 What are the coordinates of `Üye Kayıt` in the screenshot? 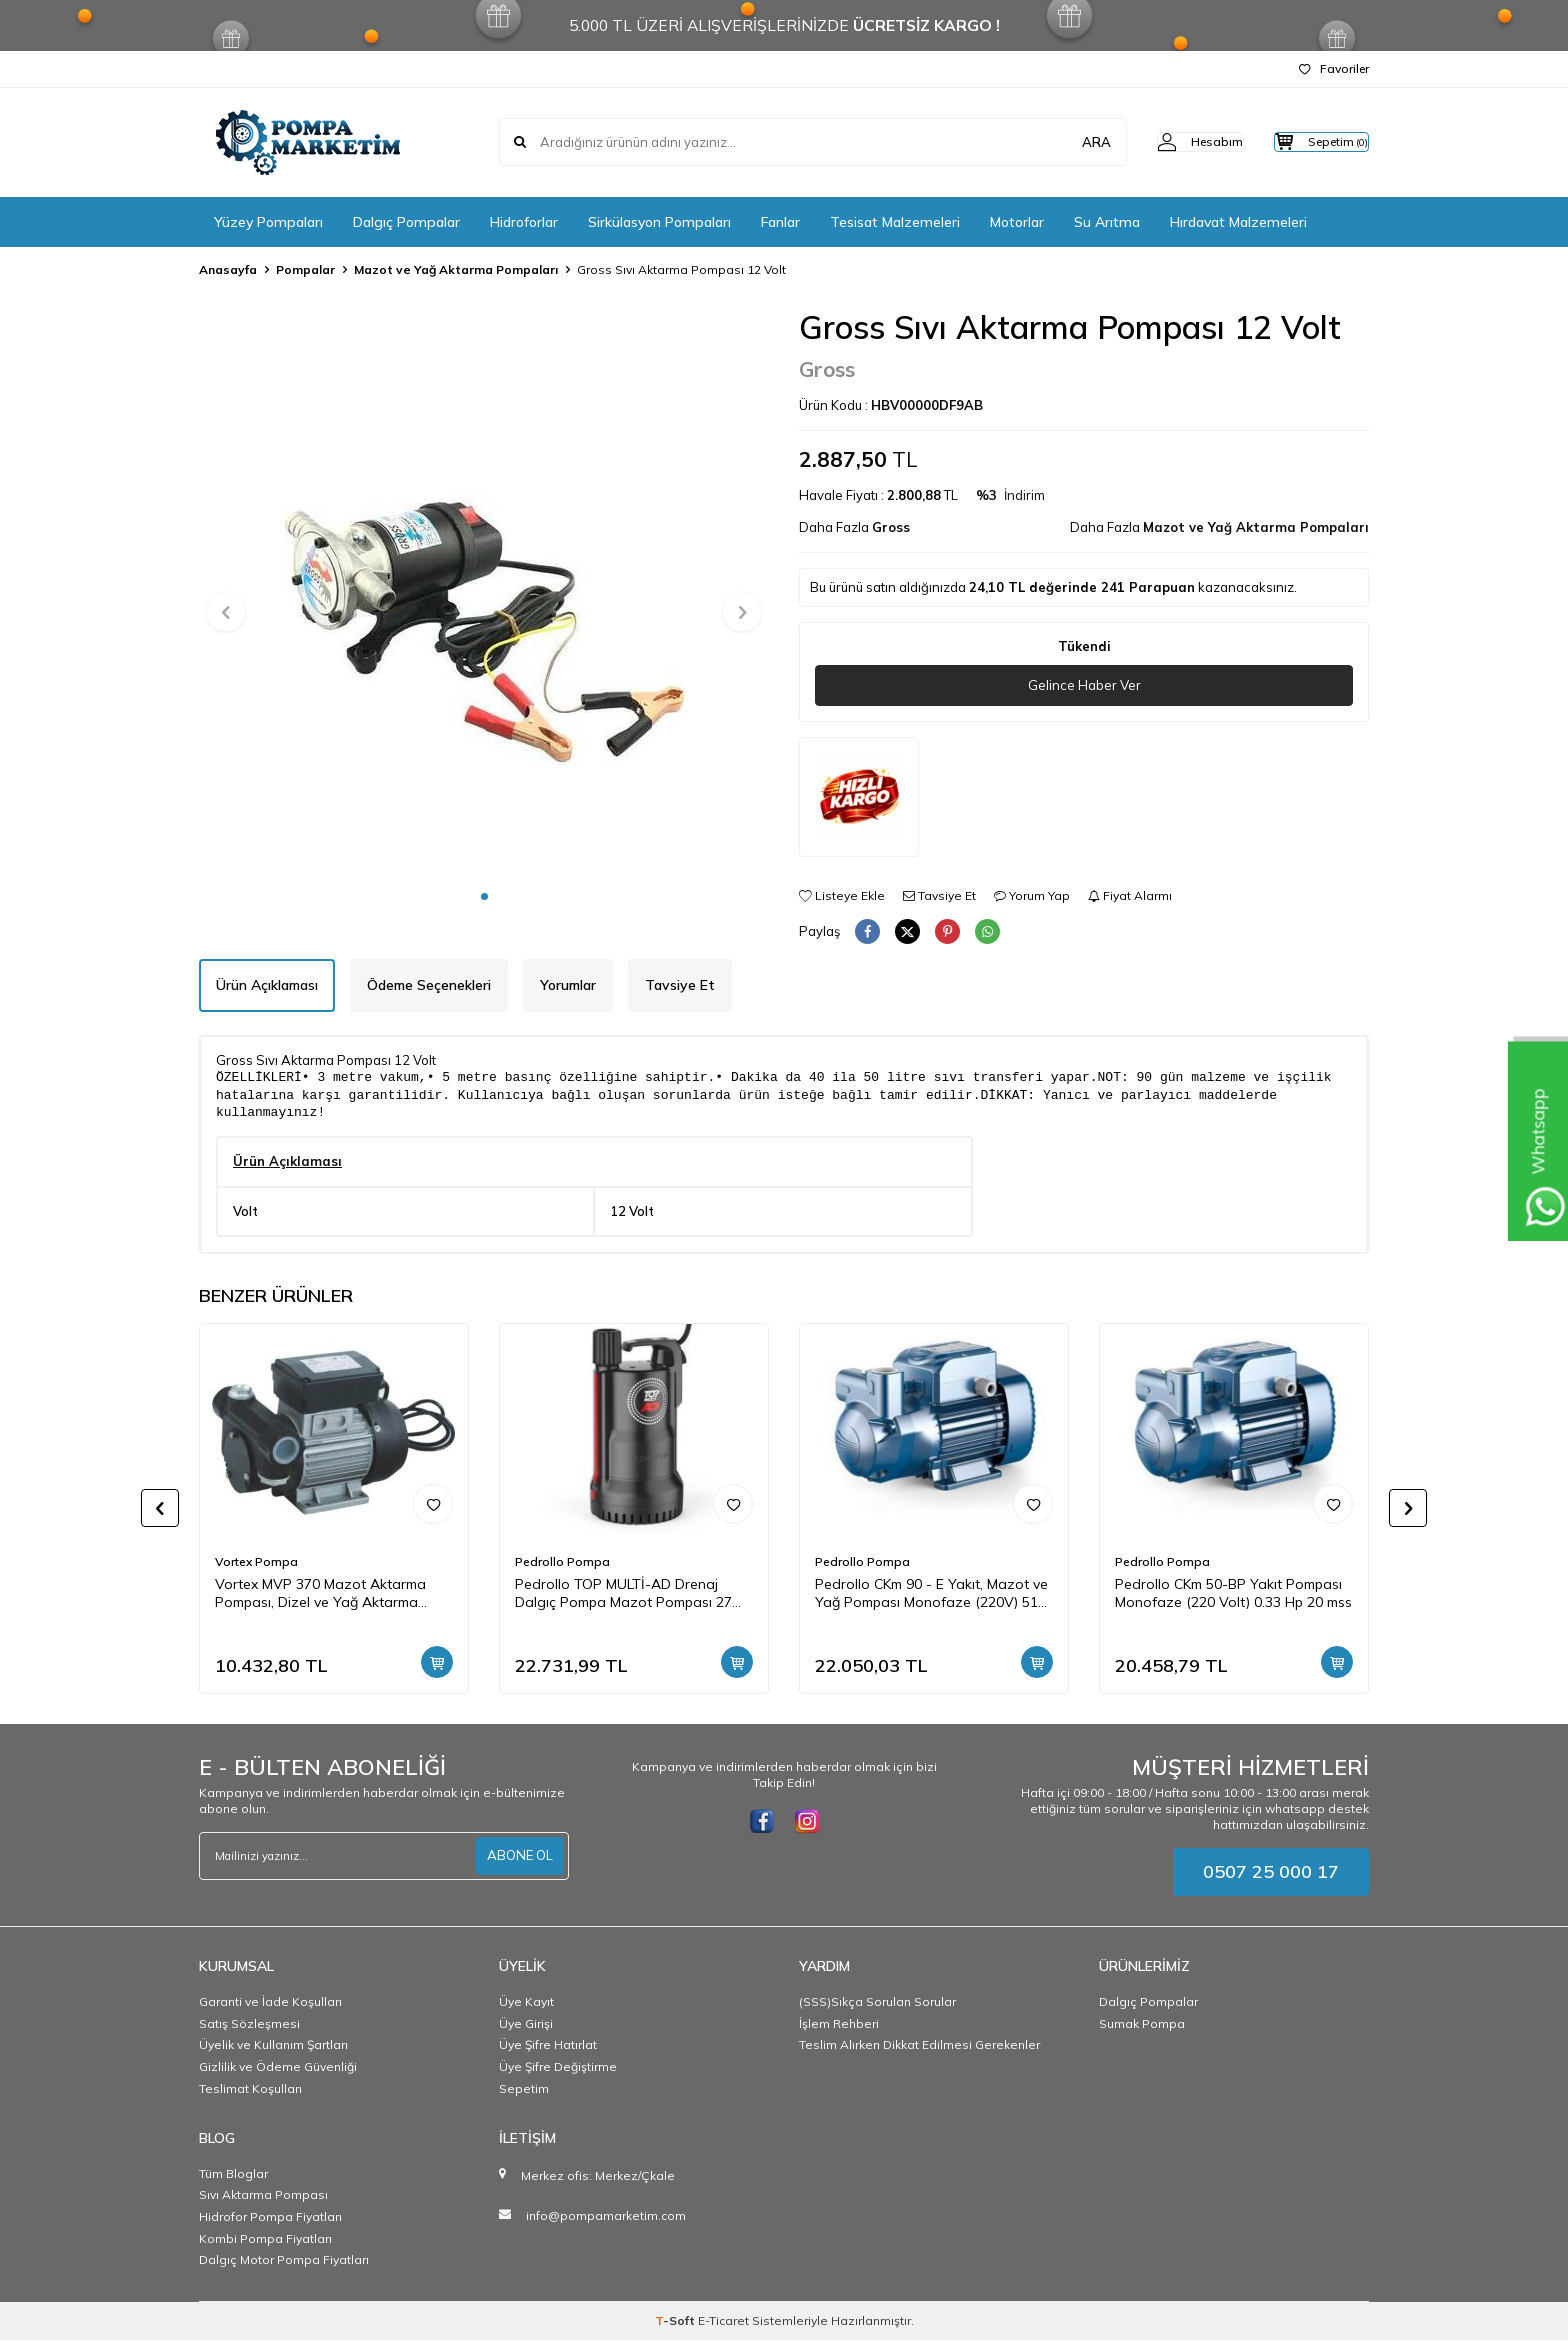 It's located at (526, 2002).